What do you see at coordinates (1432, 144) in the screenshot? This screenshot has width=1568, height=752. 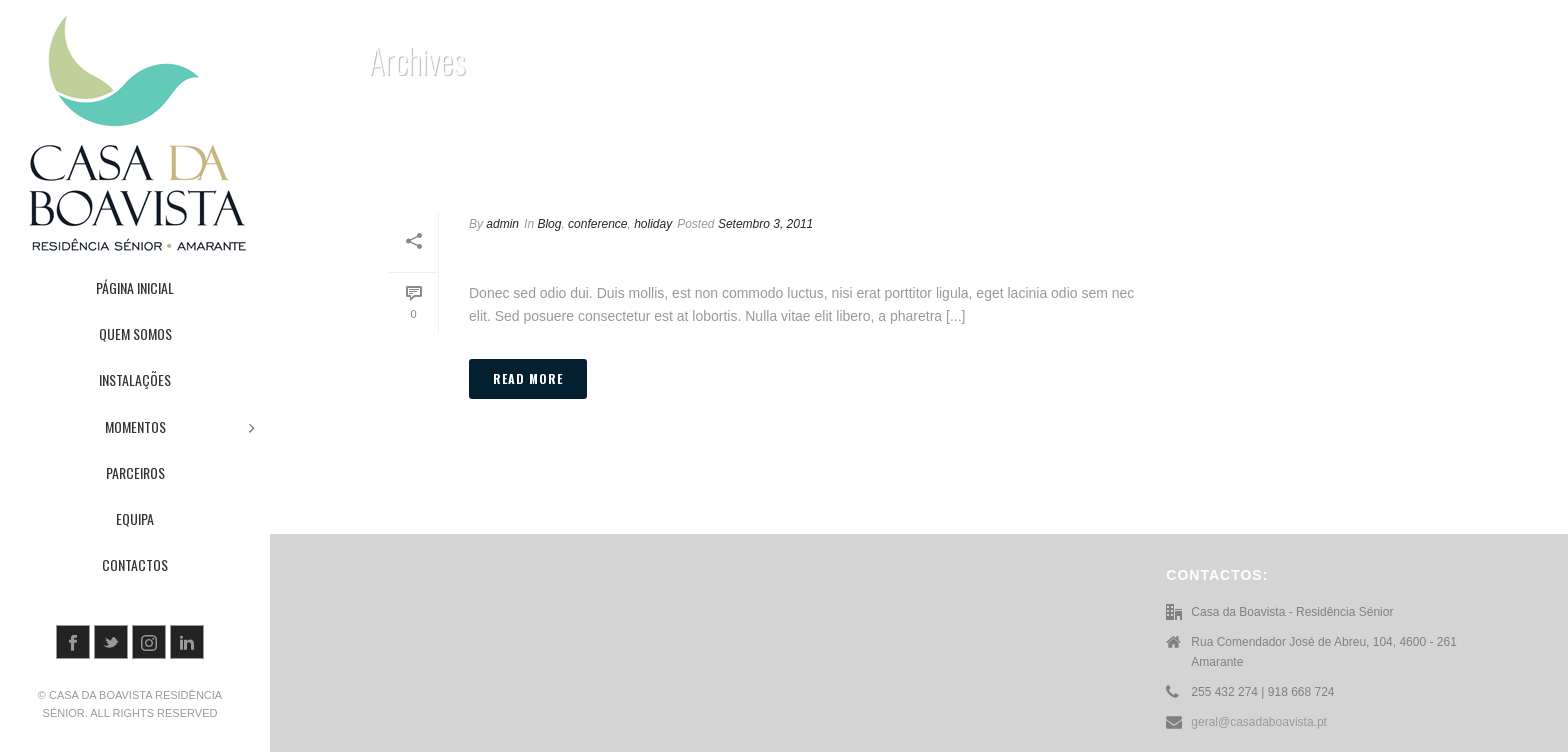 I see `Home` at bounding box center [1432, 144].